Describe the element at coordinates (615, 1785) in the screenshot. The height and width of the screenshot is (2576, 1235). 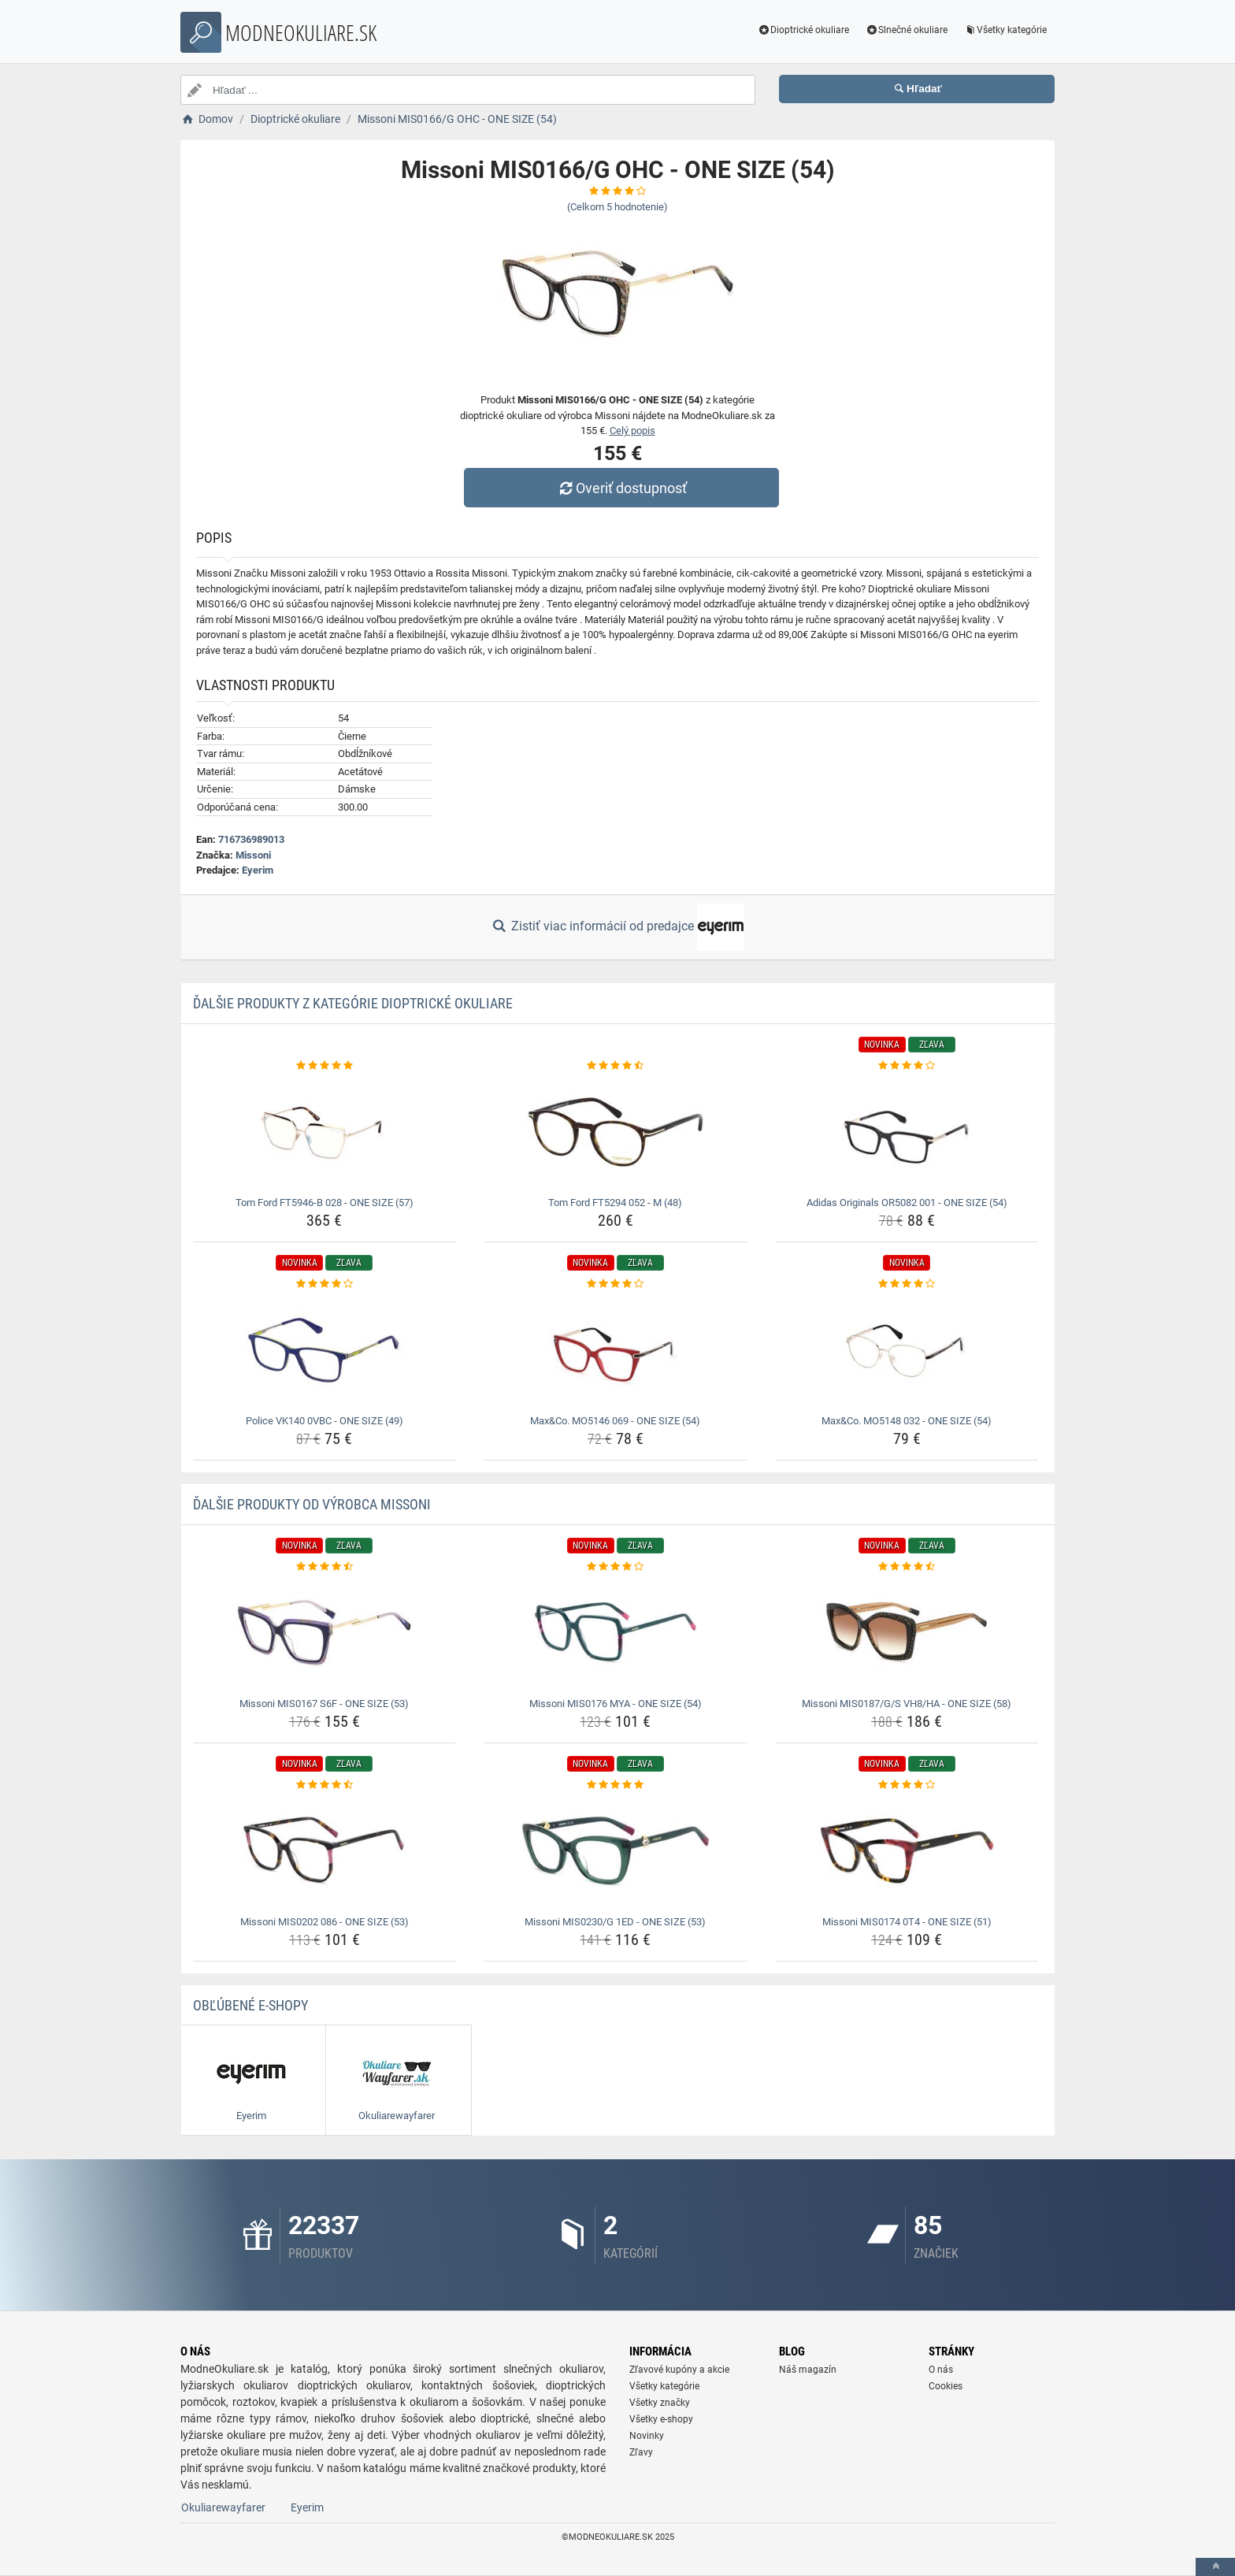
I see `[missoni-mis0230-g-1ed-one-size-53-rating]` at that location.